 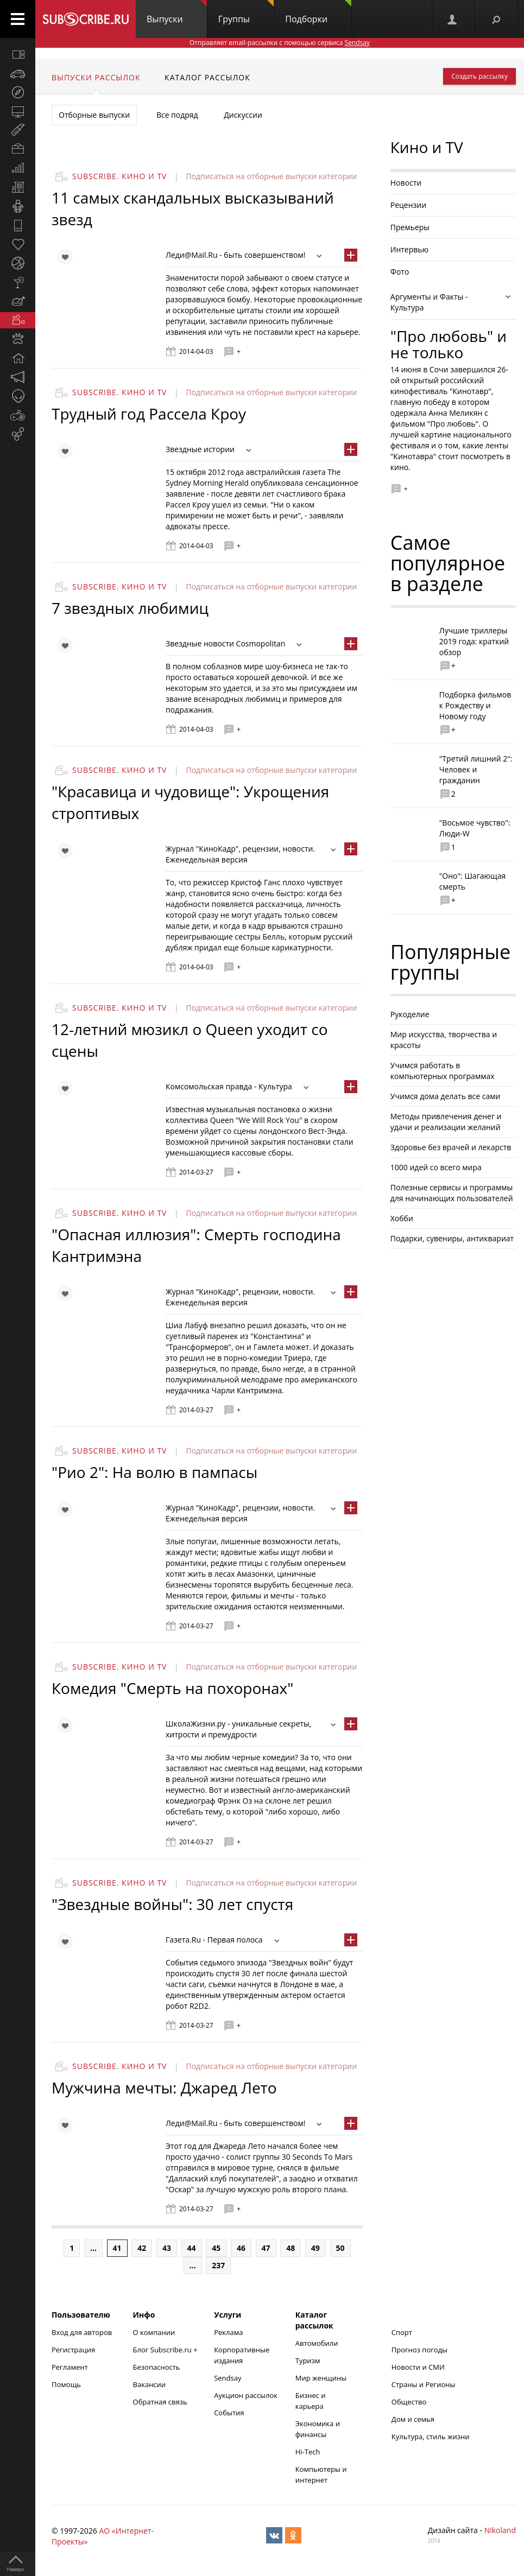 What do you see at coordinates (94, 115) in the screenshot?
I see `Отборные выпуски` at bounding box center [94, 115].